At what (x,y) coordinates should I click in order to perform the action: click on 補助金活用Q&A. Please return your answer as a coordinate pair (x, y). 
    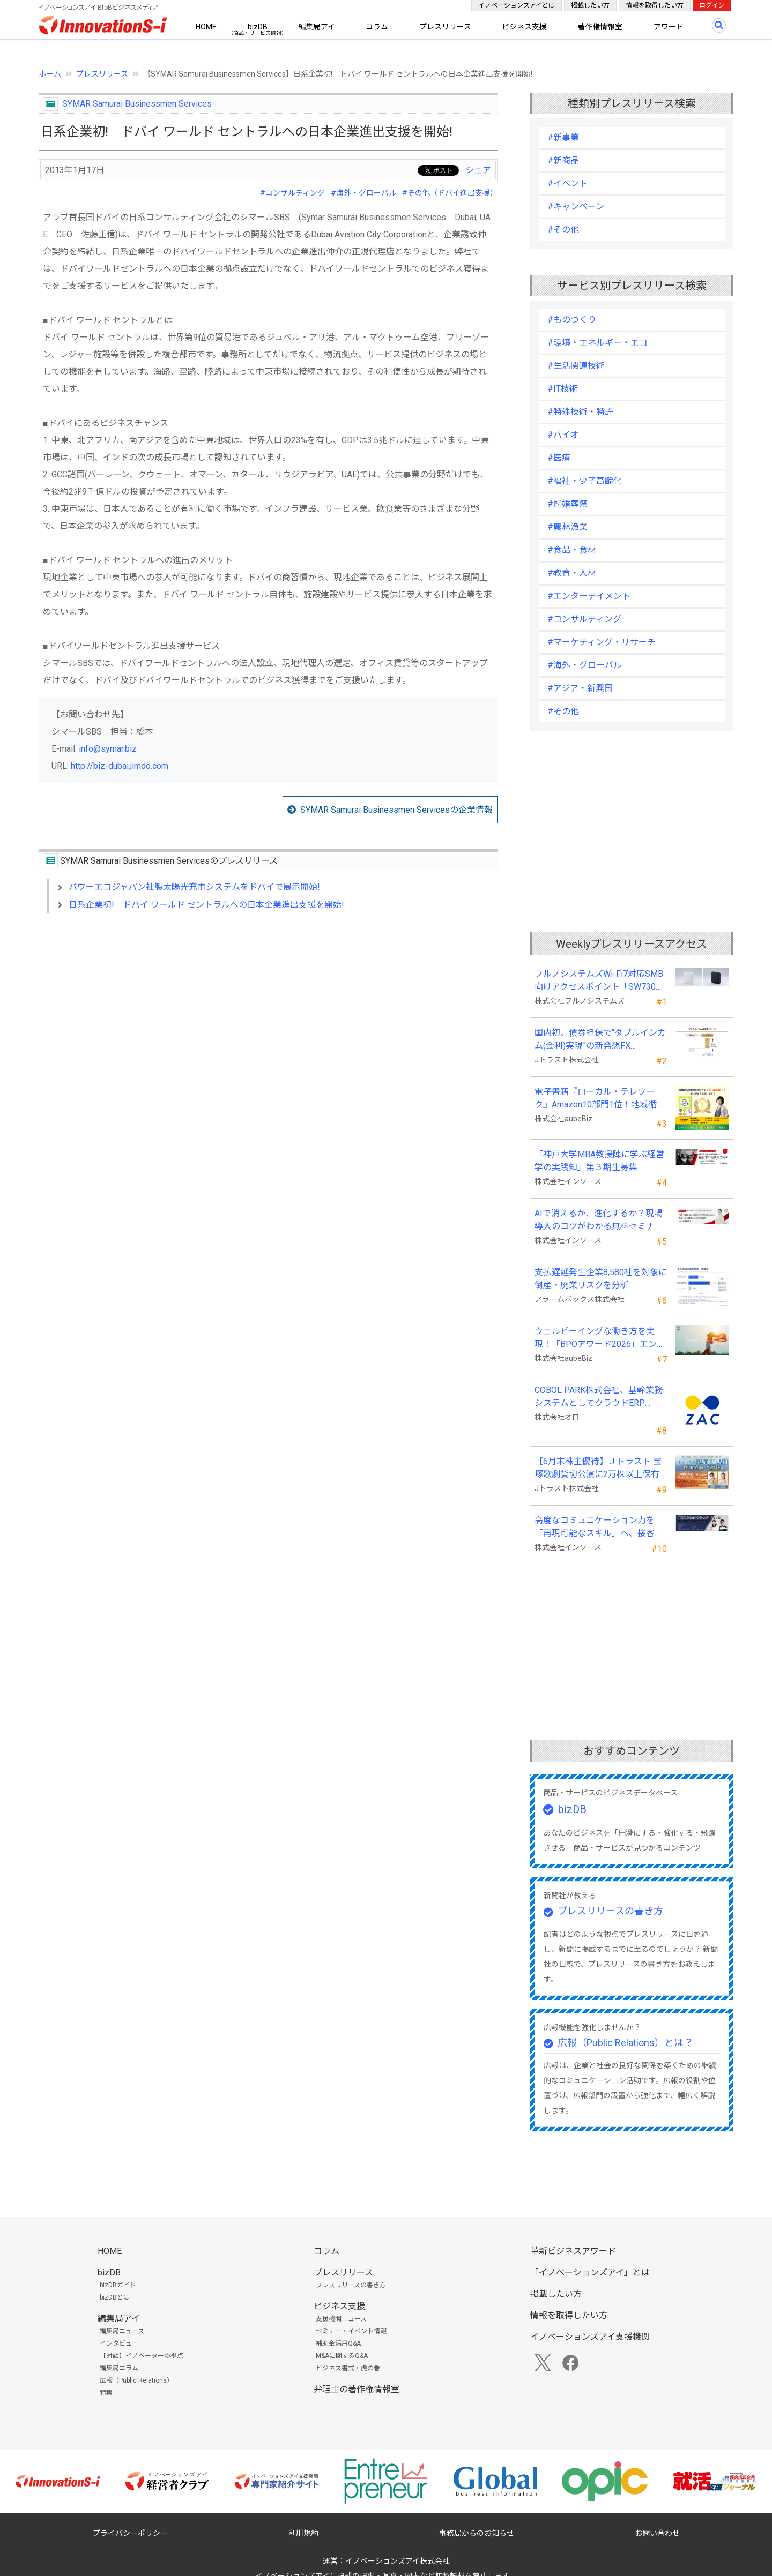
    Looking at the image, I should click on (338, 2343).